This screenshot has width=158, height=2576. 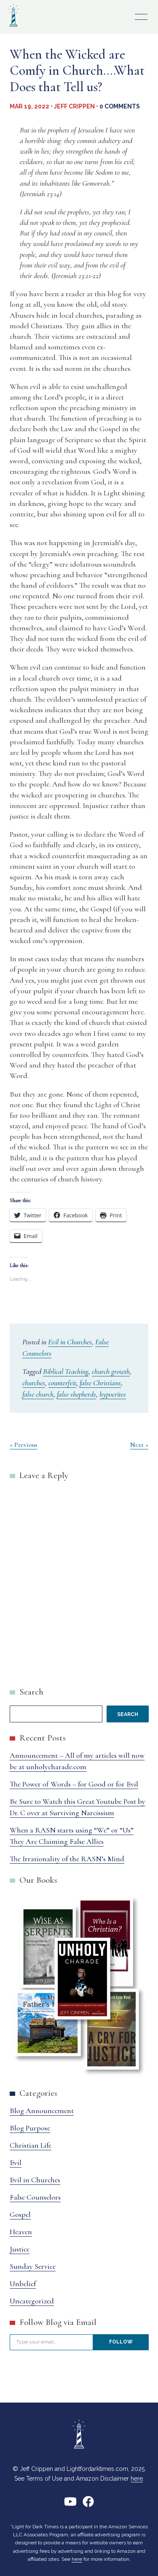 What do you see at coordinates (30, 2128) in the screenshot?
I see `Blog Purpose` at bounding box center [30, 2128].